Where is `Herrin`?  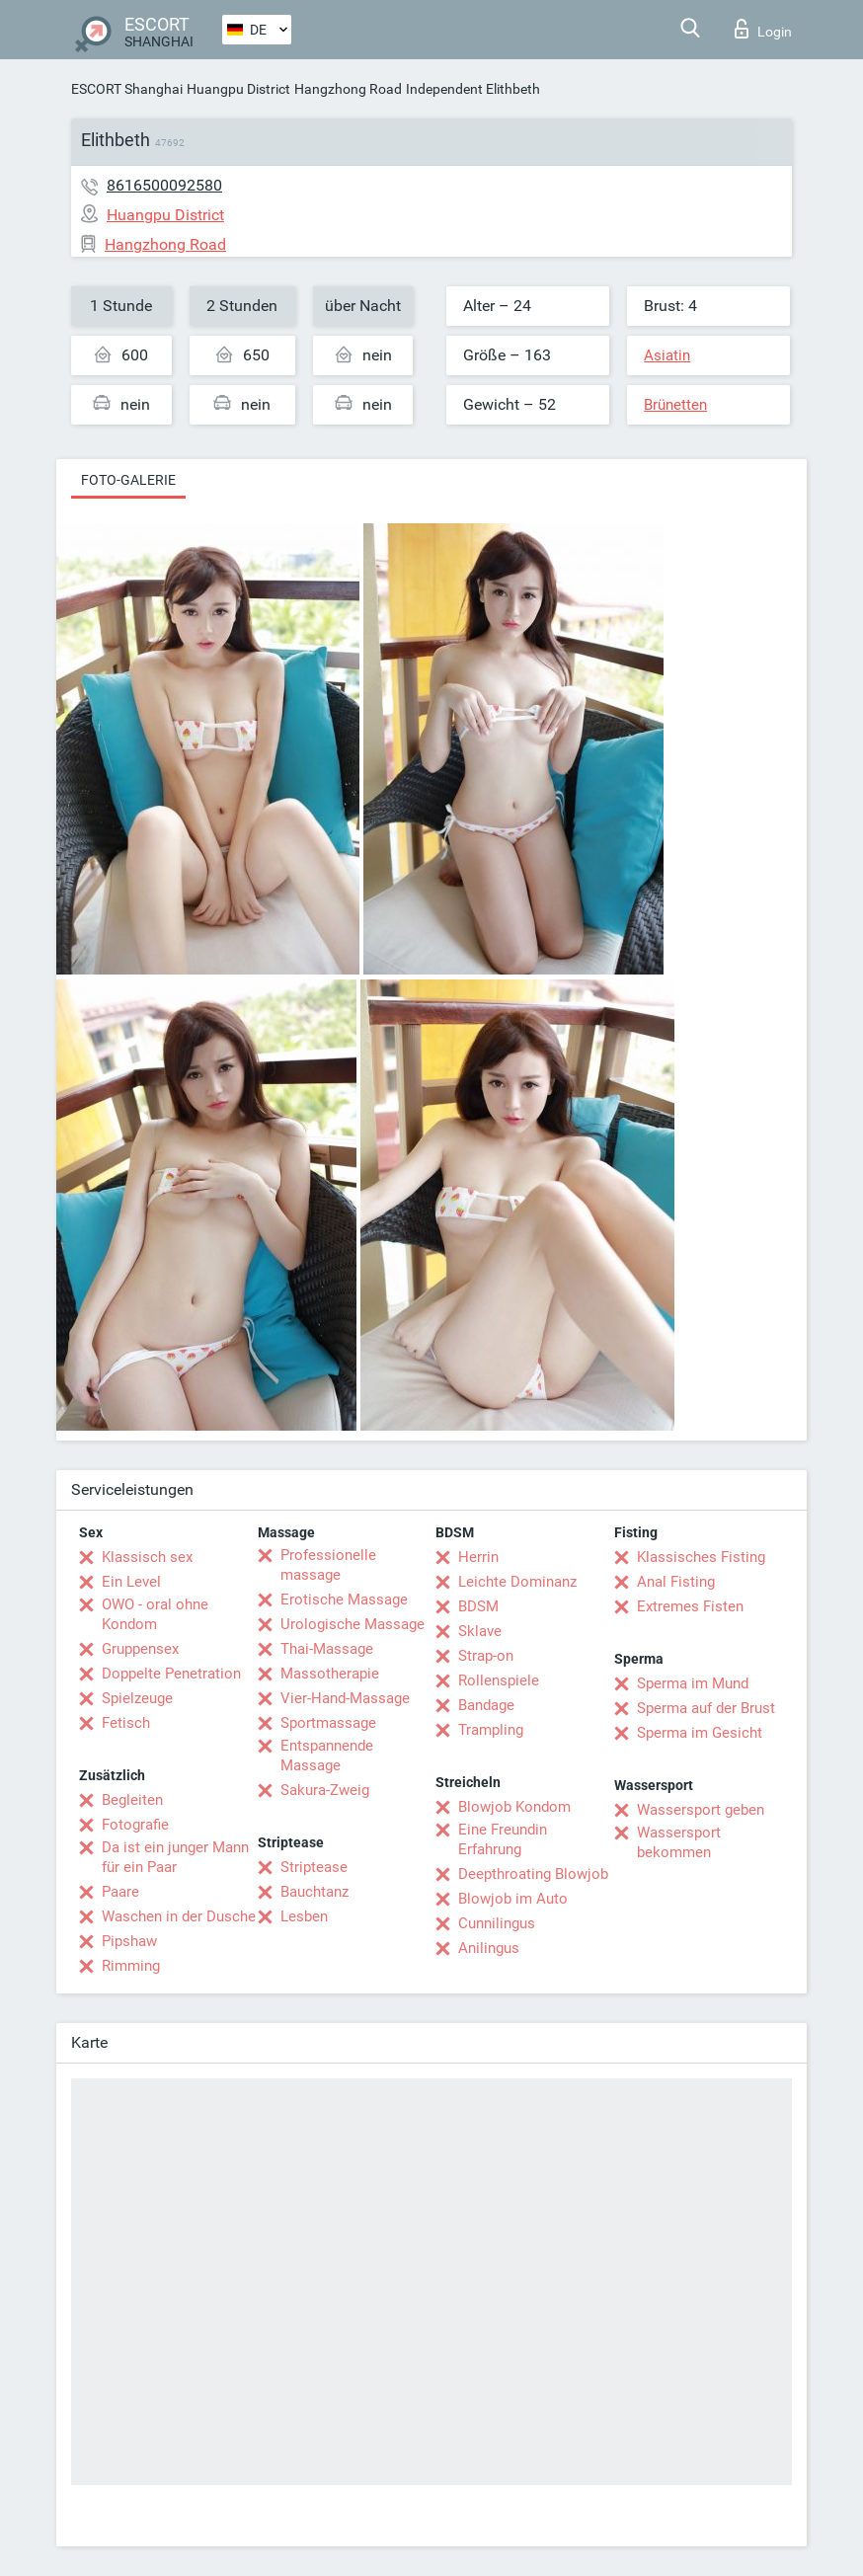 Herrin is located at coordinates (478, 1557).